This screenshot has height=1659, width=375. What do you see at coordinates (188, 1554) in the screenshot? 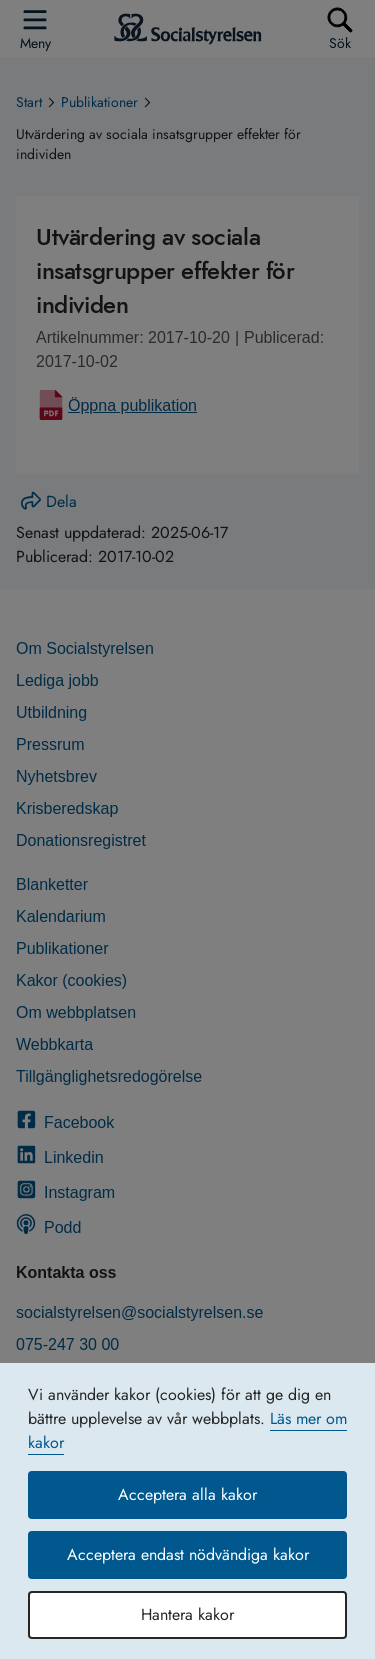
I see `Acceptera endast nödvändiga kakor` at bounding box center [188, 1554].